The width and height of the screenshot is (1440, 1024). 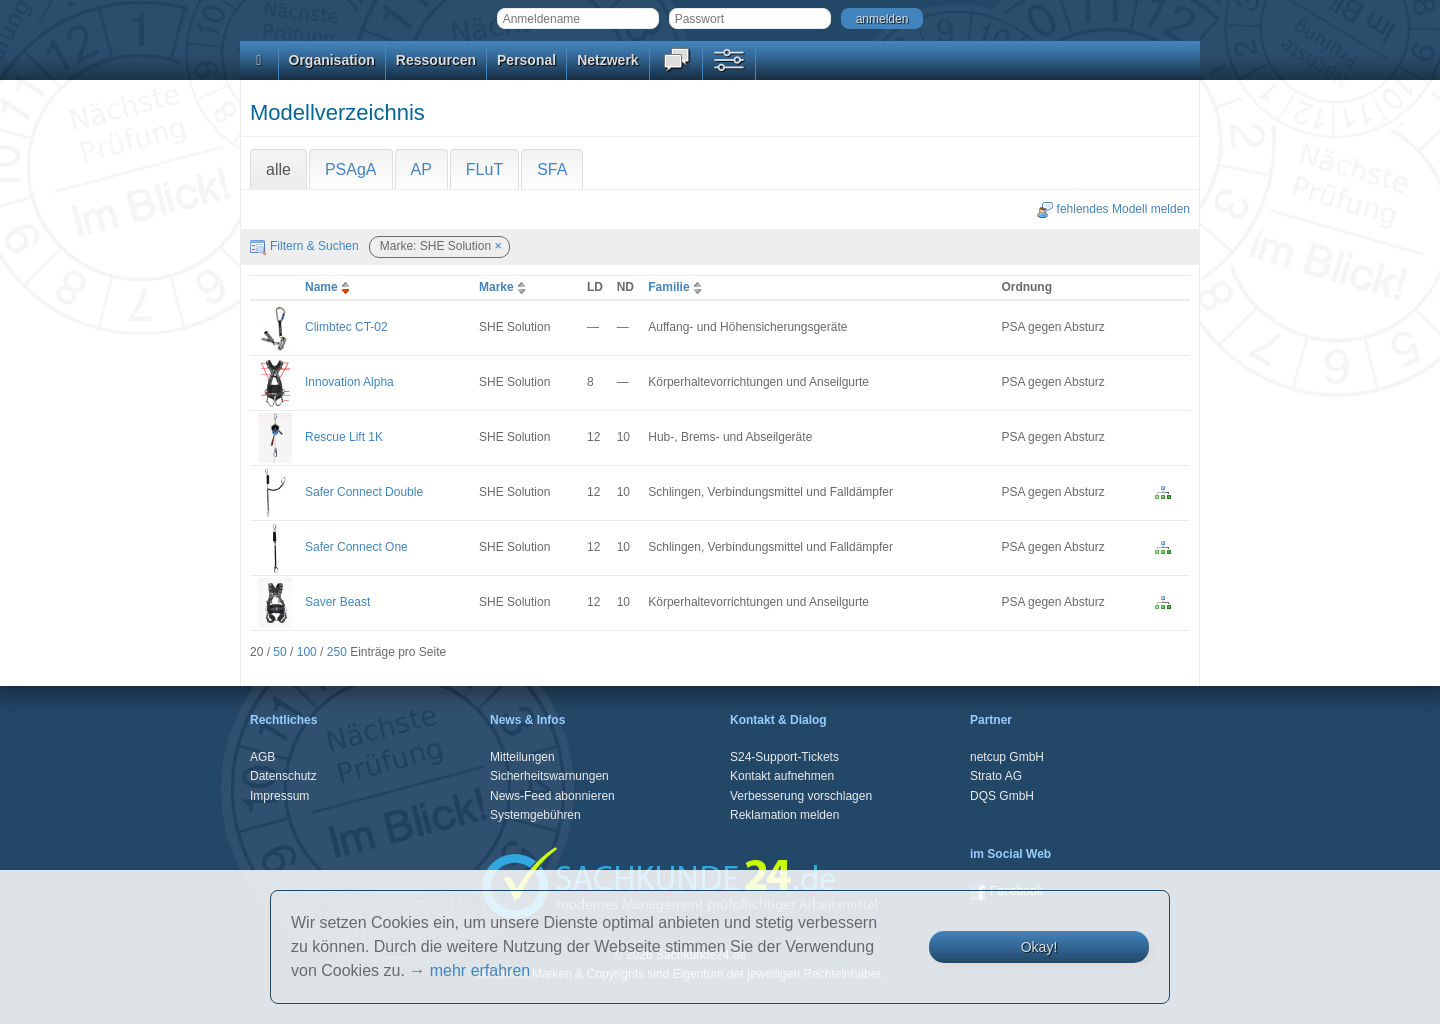 I want to click on Strato AG, so click(x=996, y=776).